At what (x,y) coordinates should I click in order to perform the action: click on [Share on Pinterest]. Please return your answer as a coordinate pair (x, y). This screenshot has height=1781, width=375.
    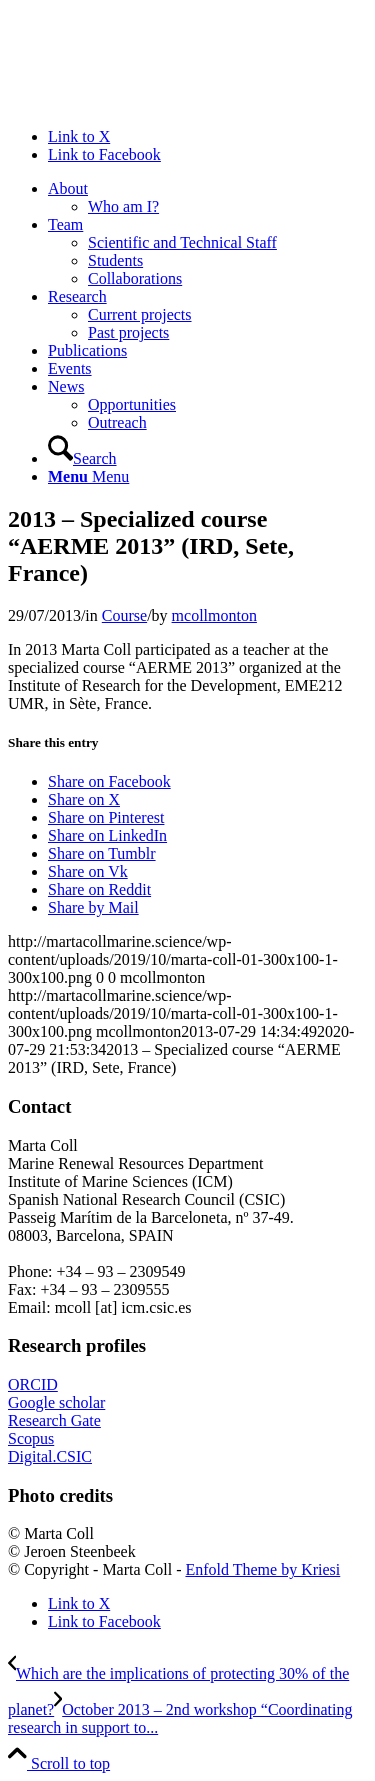
    Looking at the image, I should click on (106, 817).